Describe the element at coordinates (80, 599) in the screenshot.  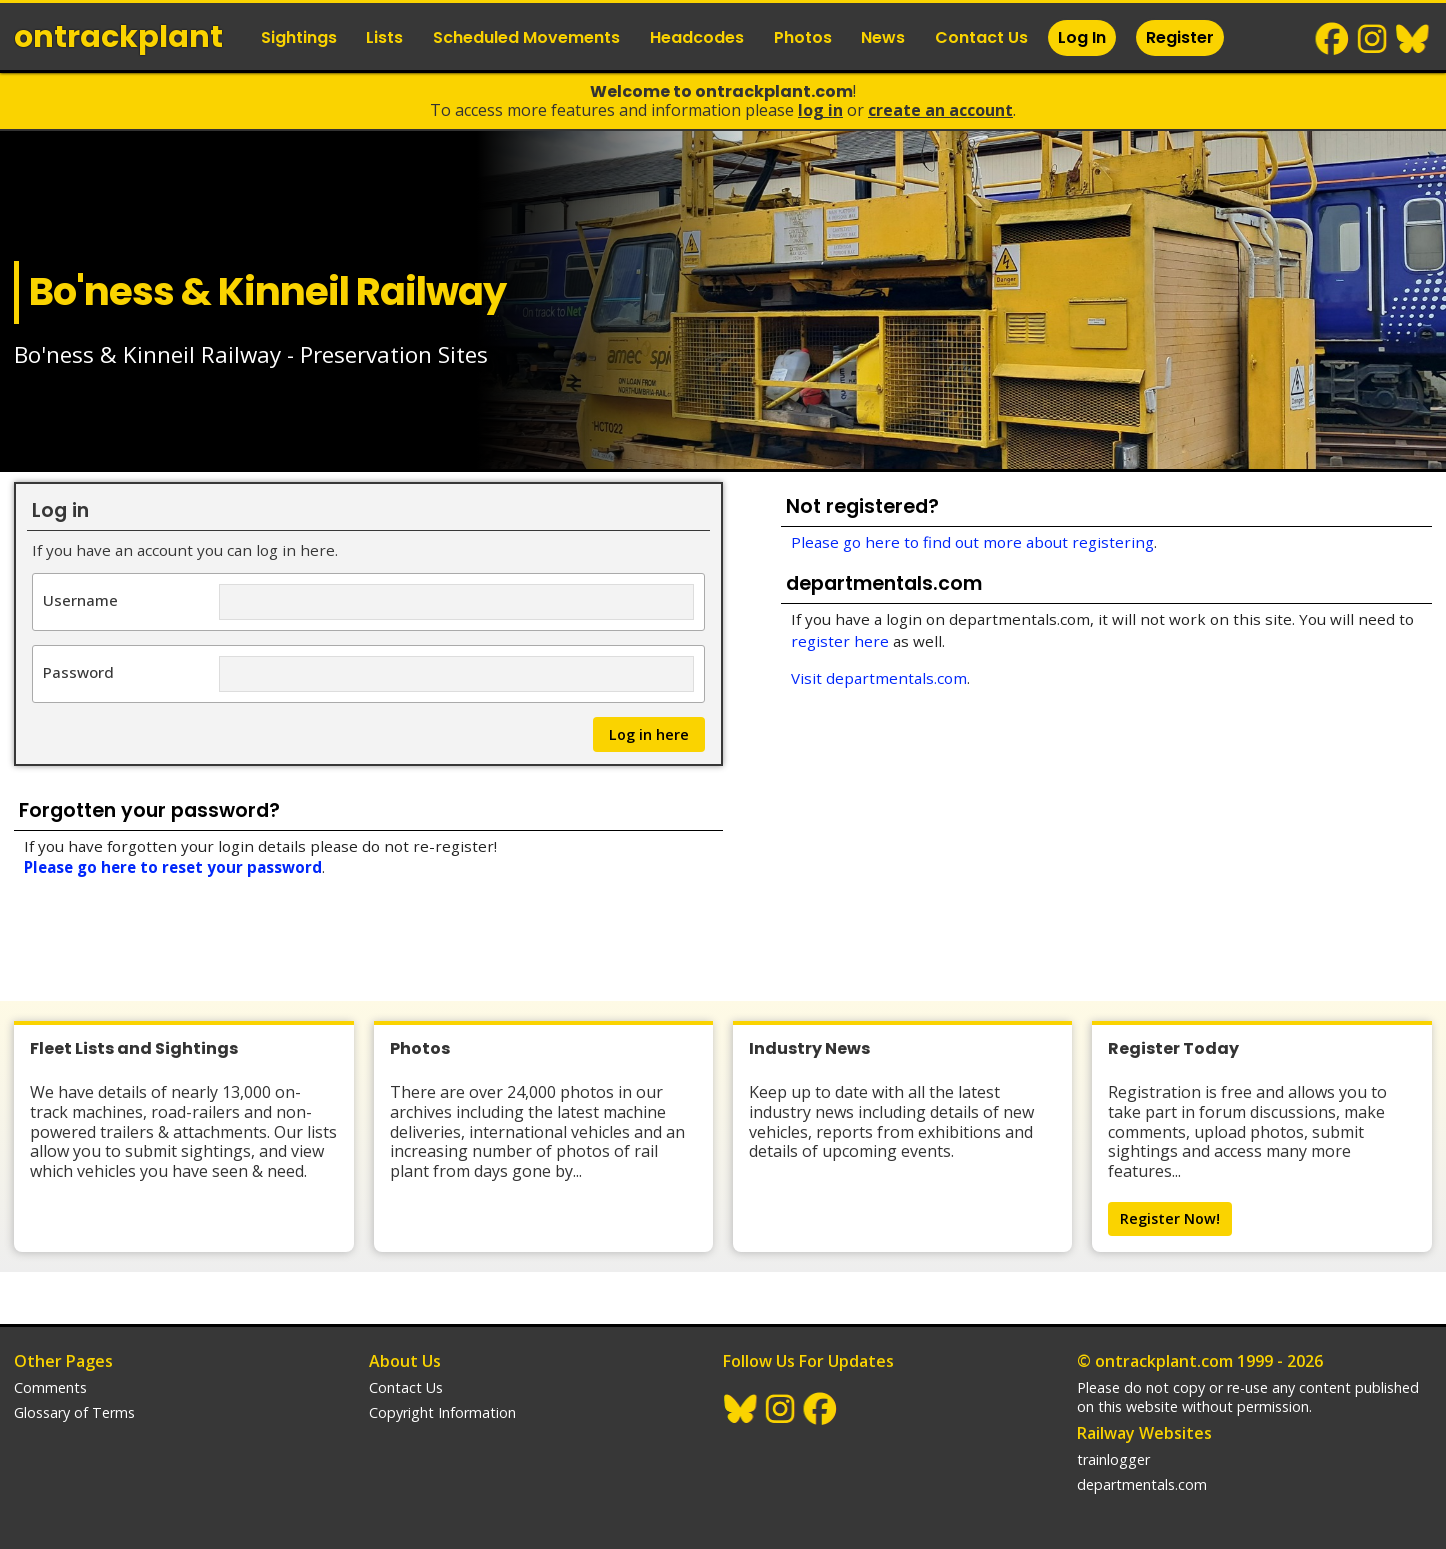
I see `Username` at that location.